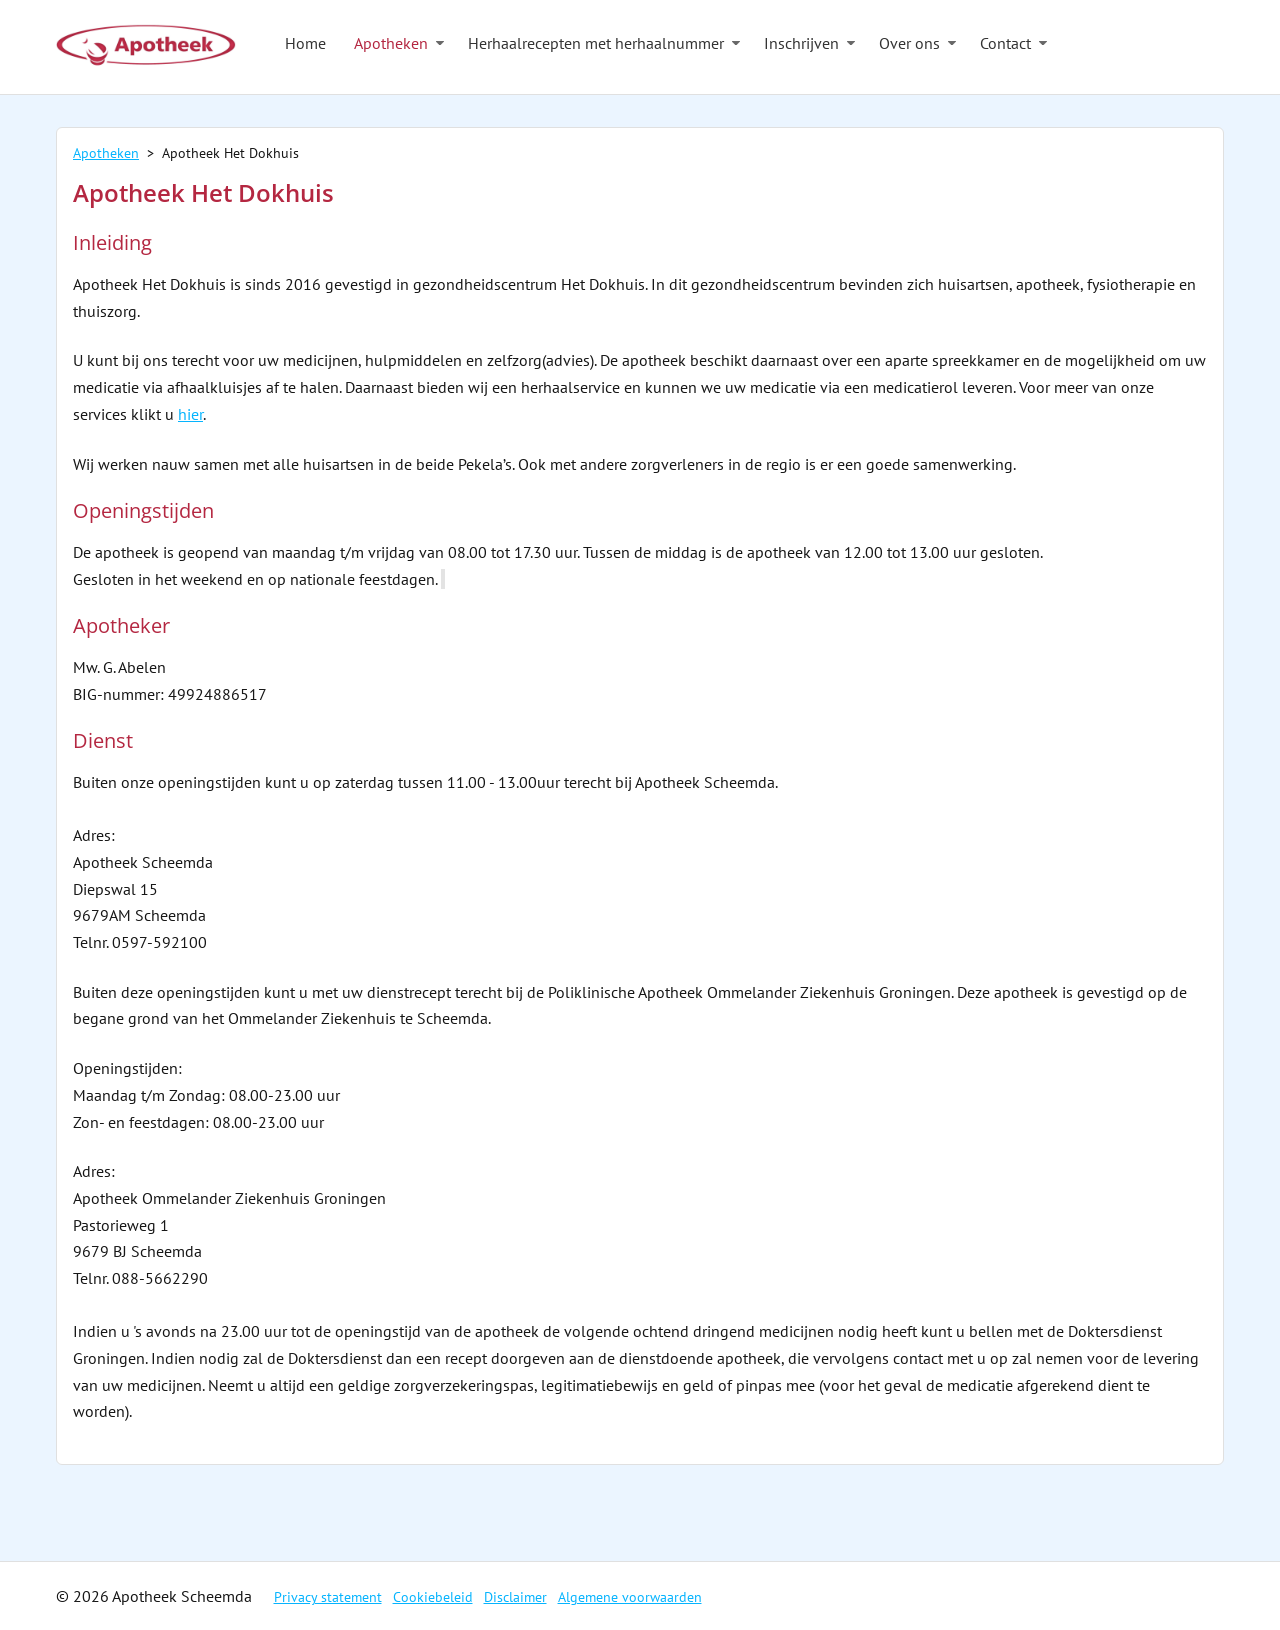 Image resolution: width=1280 pixels, height=1630 pixels. Describe the element at coordinates (630, 1597) in the screenshot. I see `Algemene voorwaarden` at that location.